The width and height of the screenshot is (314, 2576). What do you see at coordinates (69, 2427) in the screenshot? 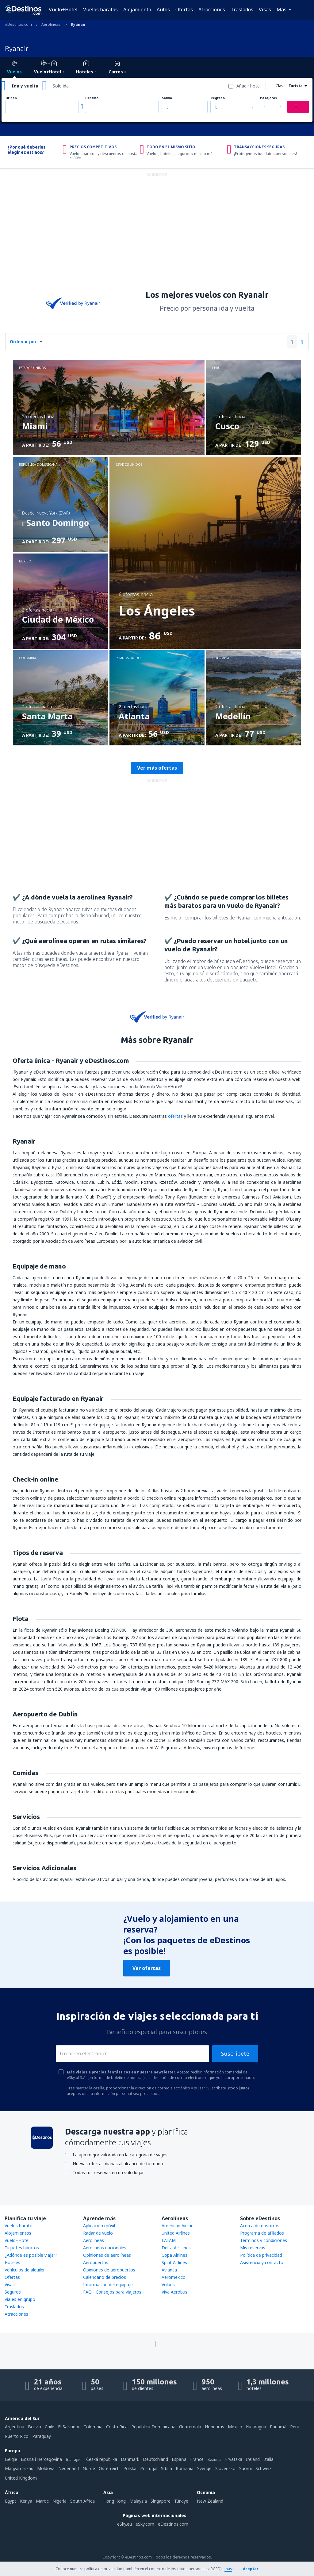
I see `El Salvador` at bounding box center [69, 2427].